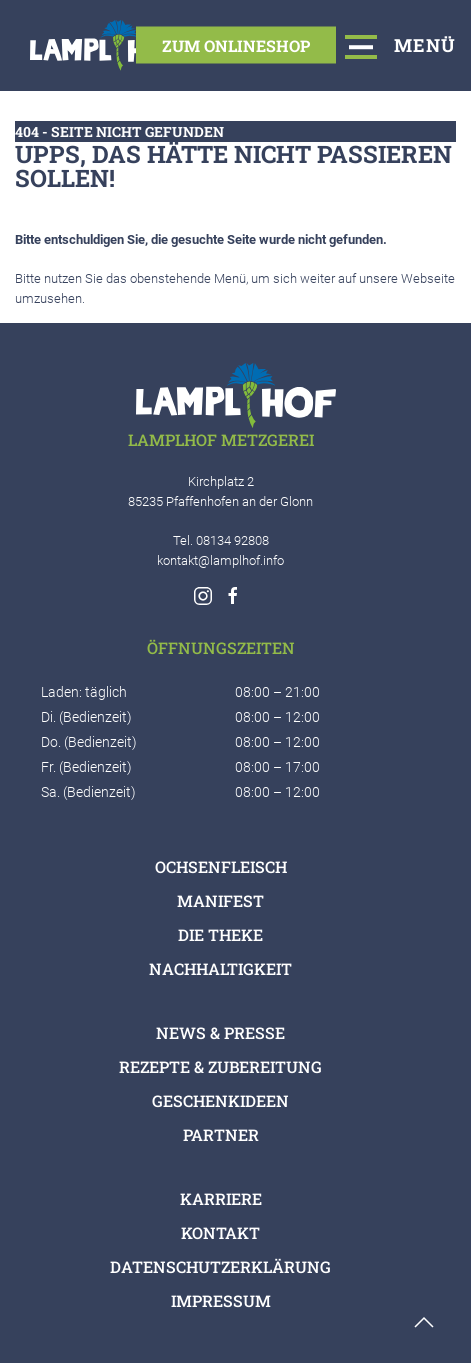 This screenshot has width=471, height=1363. I want to click on Karriere, so click(221, 1198).